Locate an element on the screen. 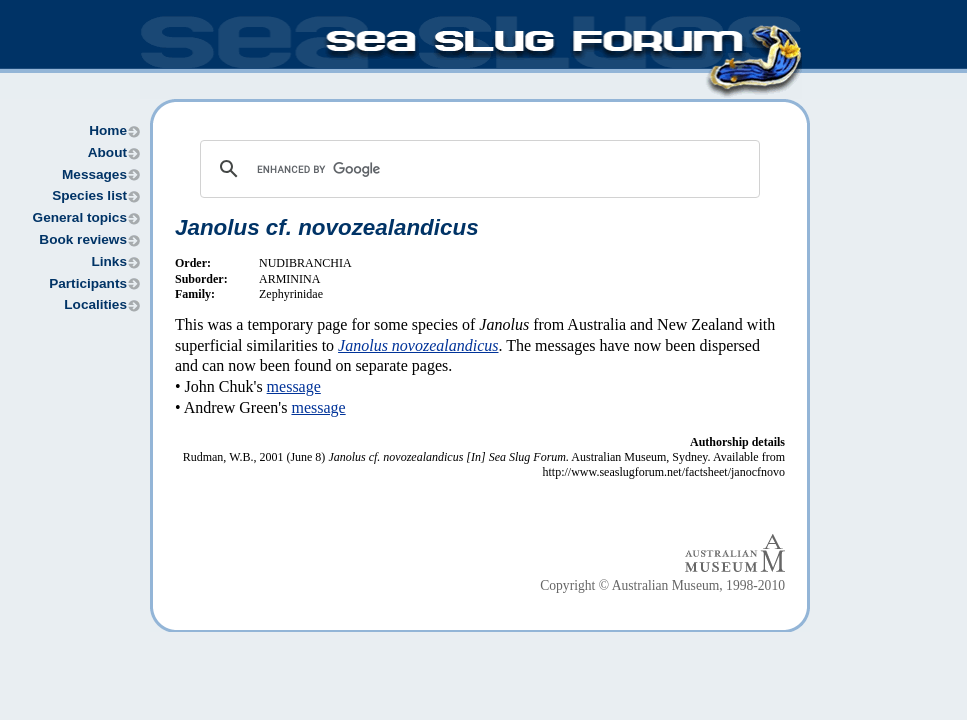 The height and width of the screenshot is (720, 967). General topics is located at coordinates (80, 217).